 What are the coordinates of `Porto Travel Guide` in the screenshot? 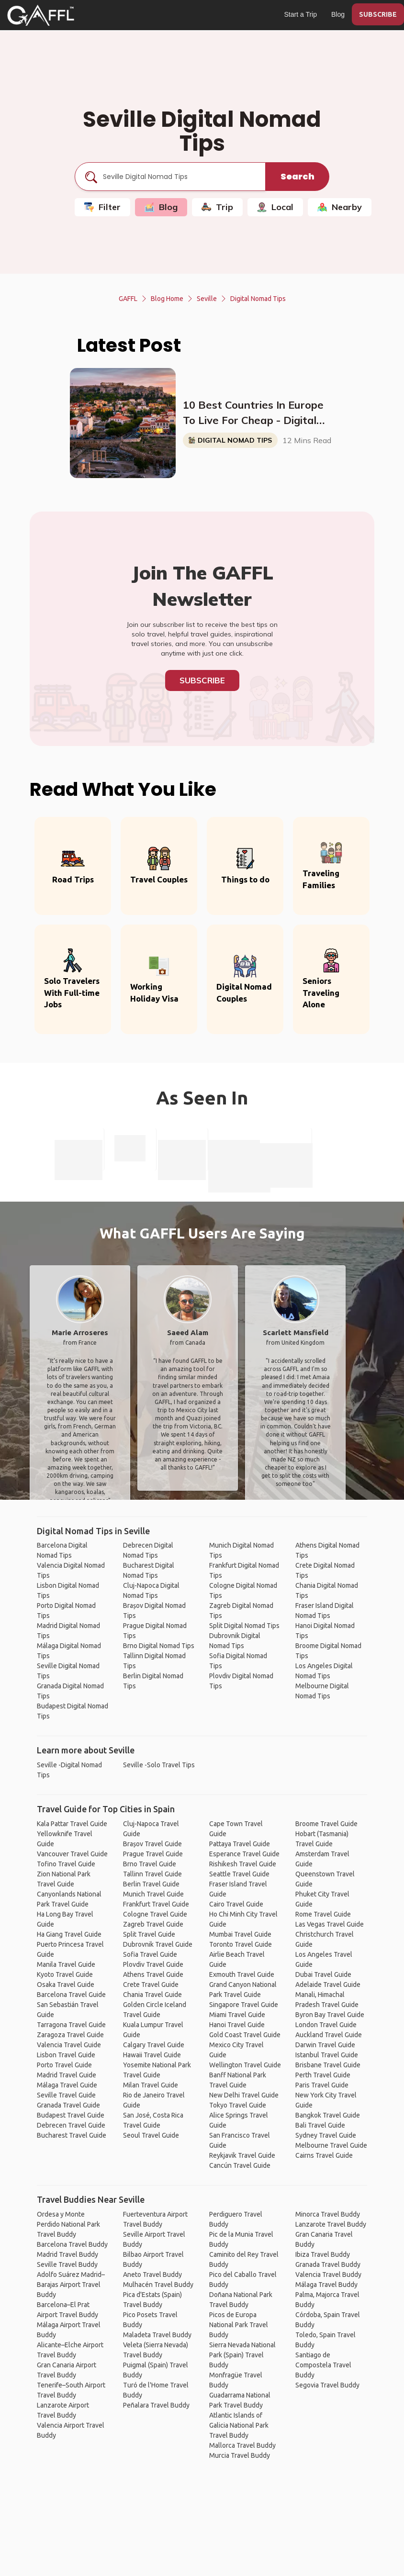 It's located at (64, 2065).